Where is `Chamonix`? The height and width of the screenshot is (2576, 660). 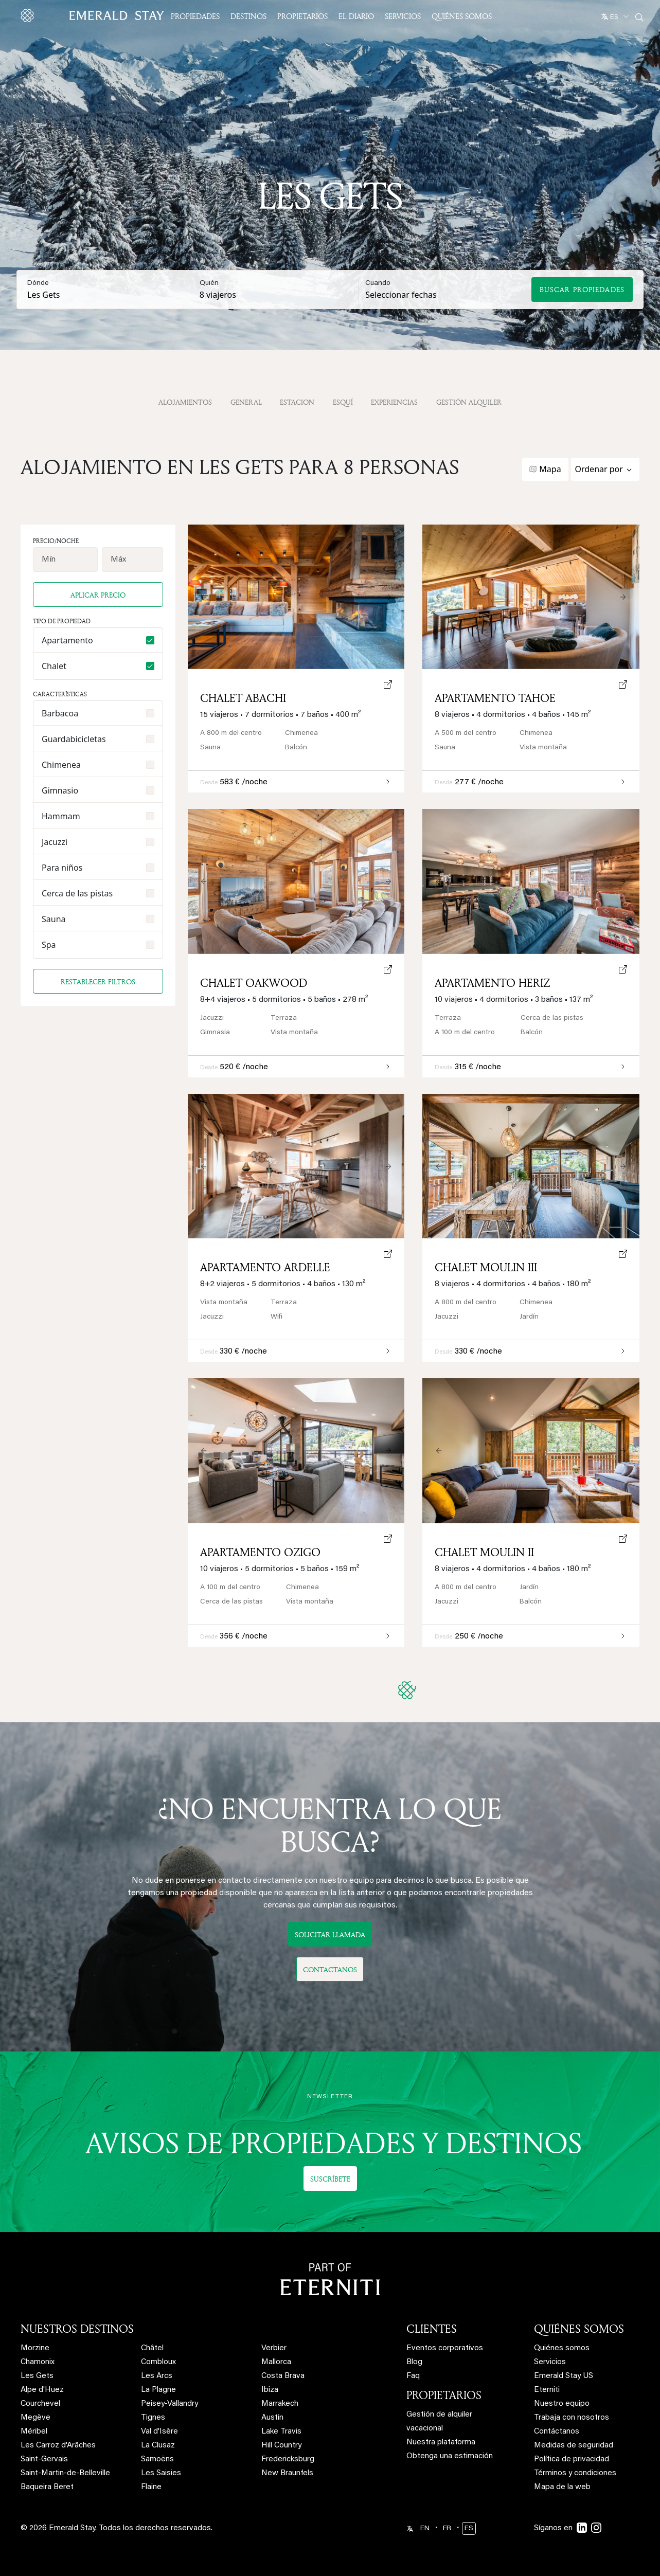
Chamonix is located at coordinates (38, 2362).